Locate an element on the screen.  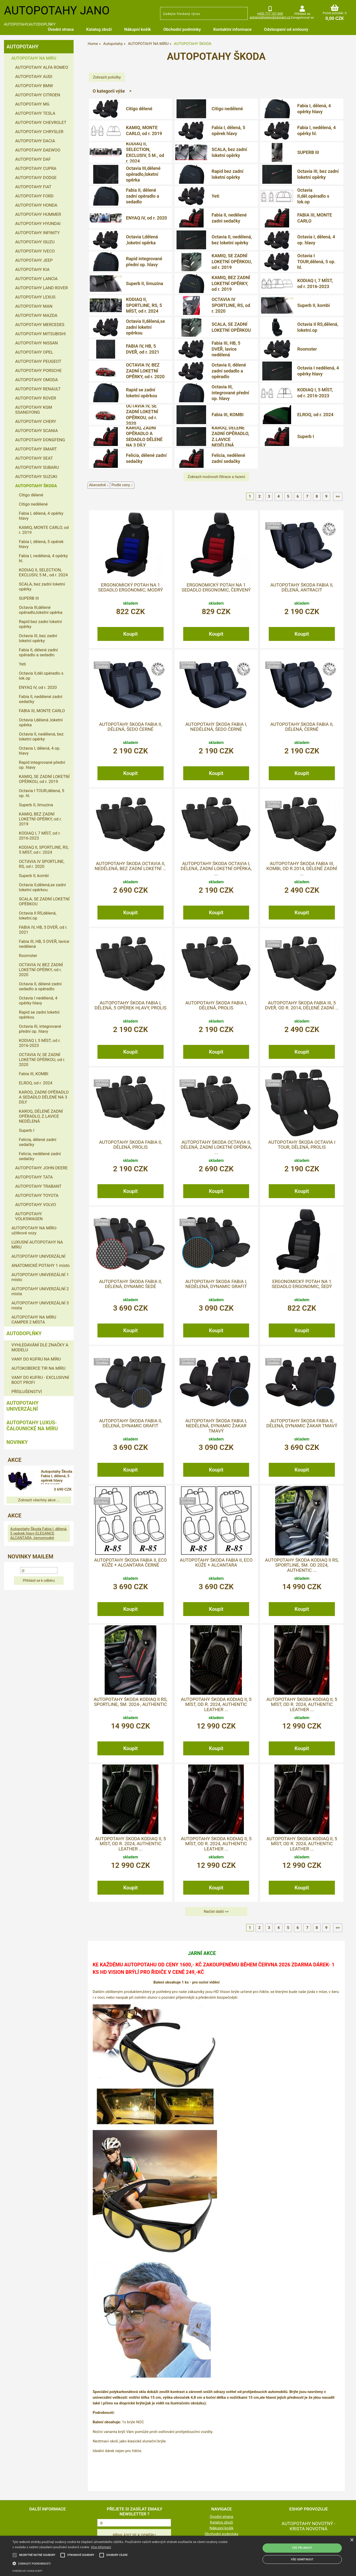
AUTOPOTAHY MG is located at coordinates (32, 104).